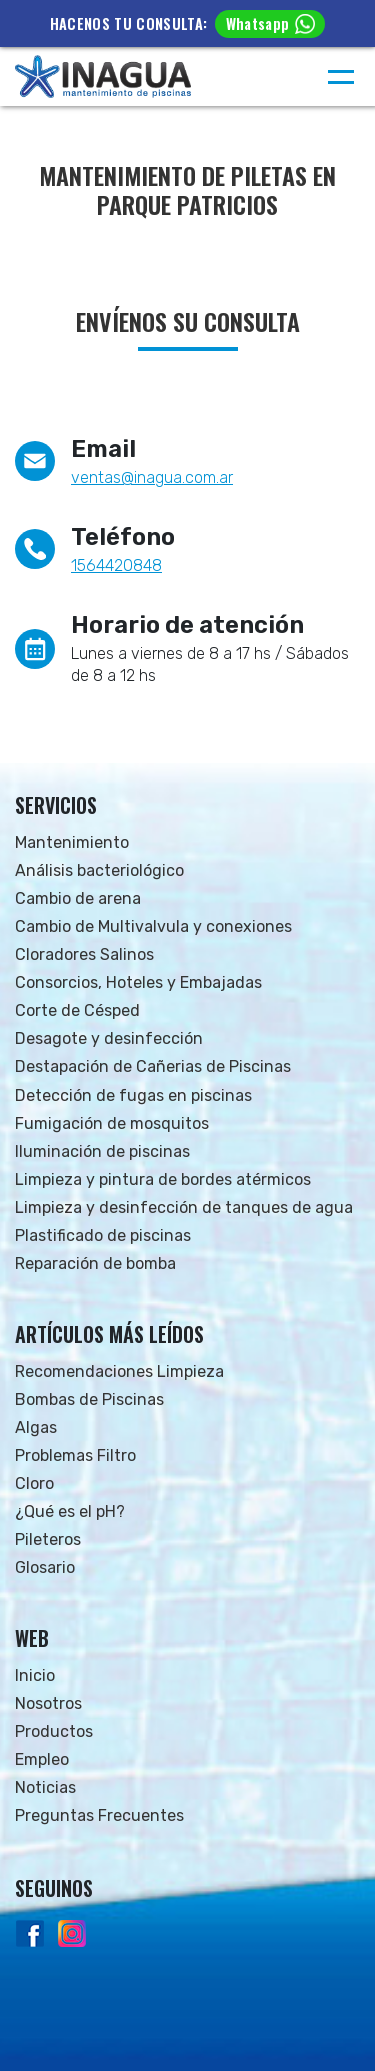 The width and height of the screenshot is (375, 2071). I want to click on Destapación de Cañerias de Piscinas, so click(153, 1066).